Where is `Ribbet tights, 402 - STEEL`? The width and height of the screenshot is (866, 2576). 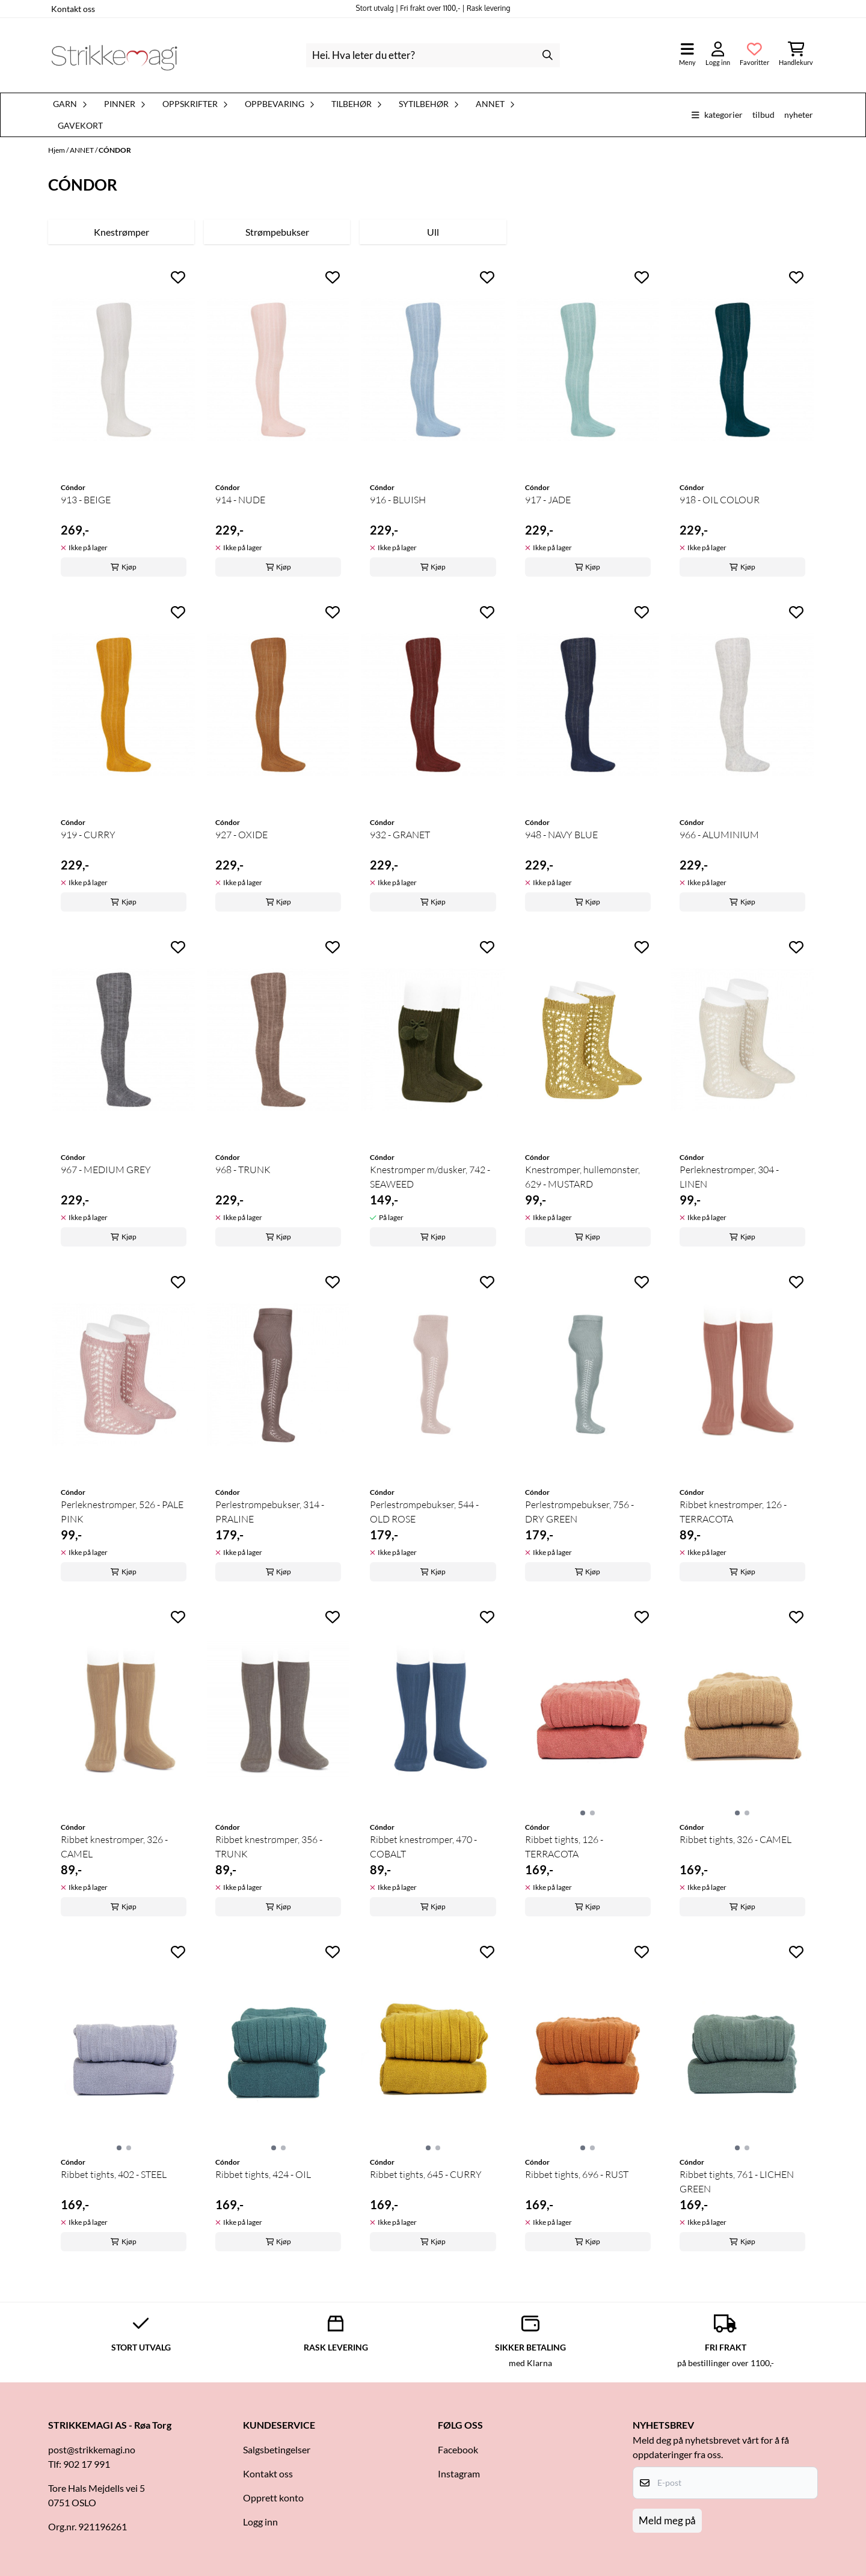
Ribbet tights, 402 - STEEL is located at coordinates (114, 2174).